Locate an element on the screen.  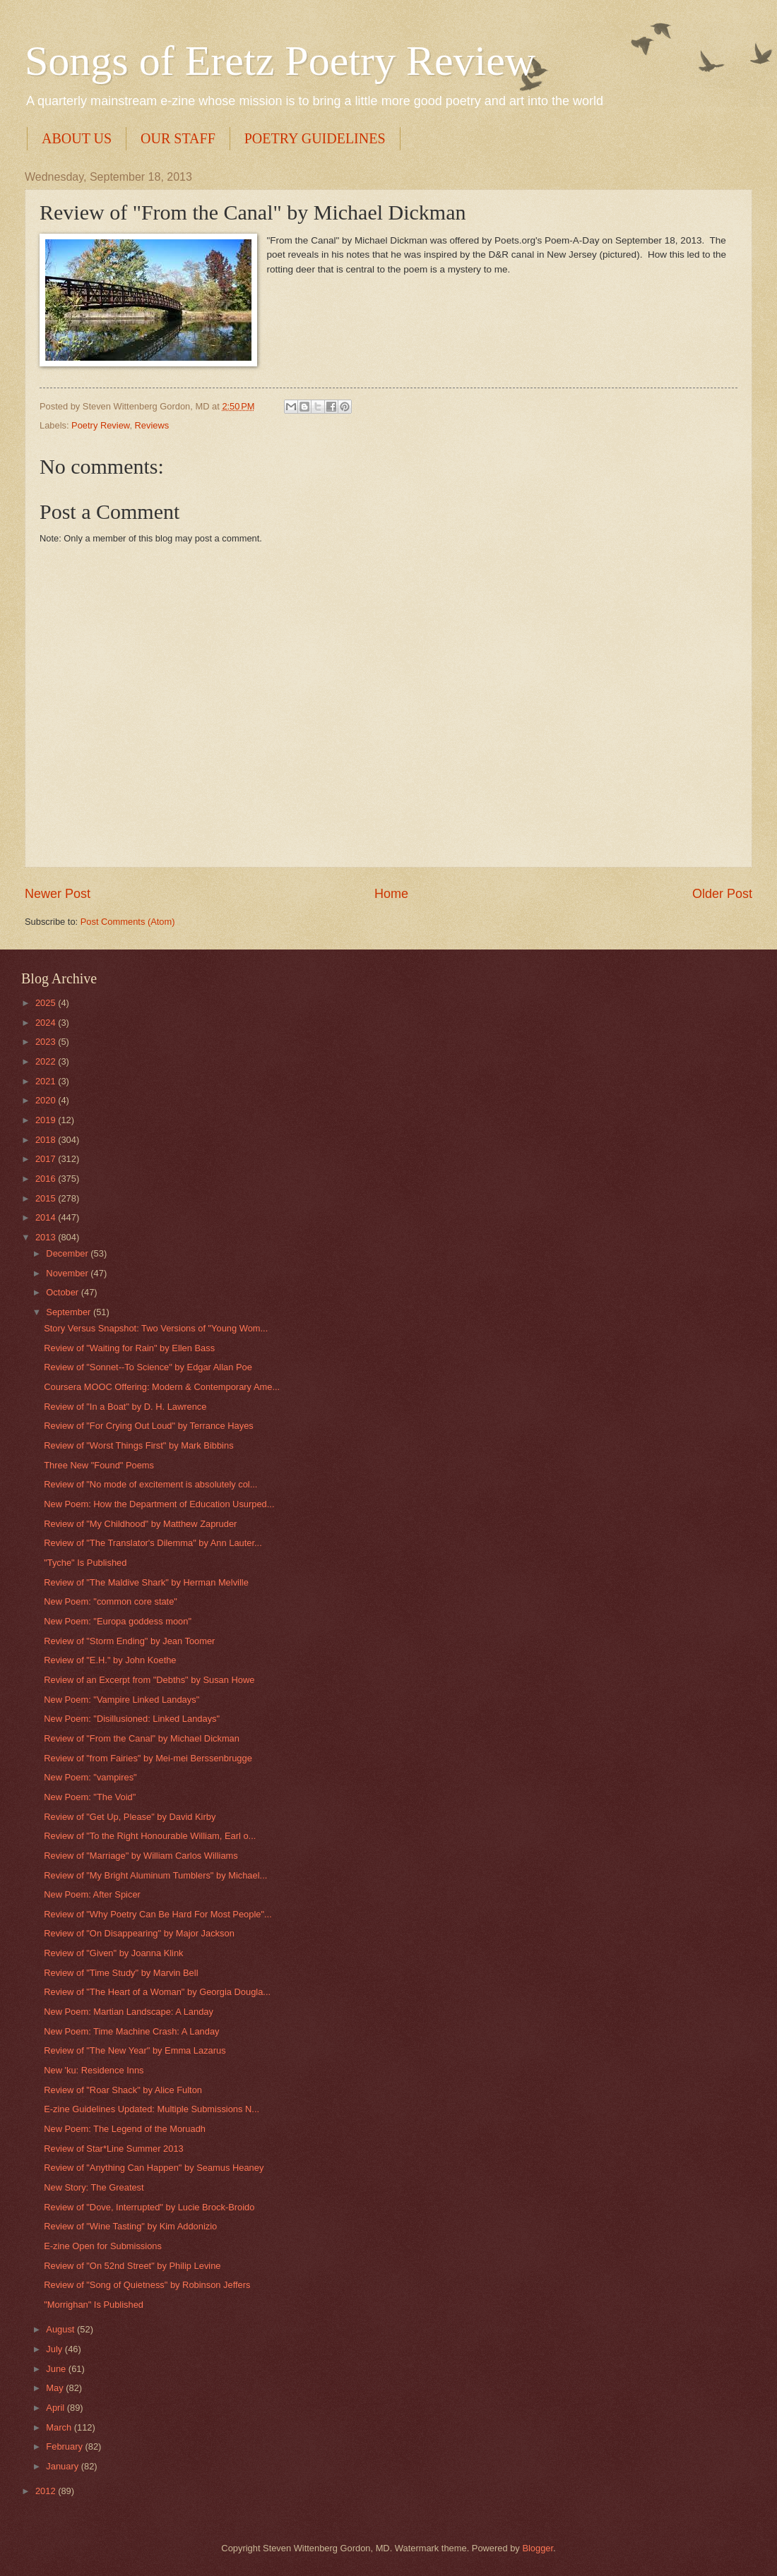
New Poem: "common core state" is located at coordinates (110, 1601).